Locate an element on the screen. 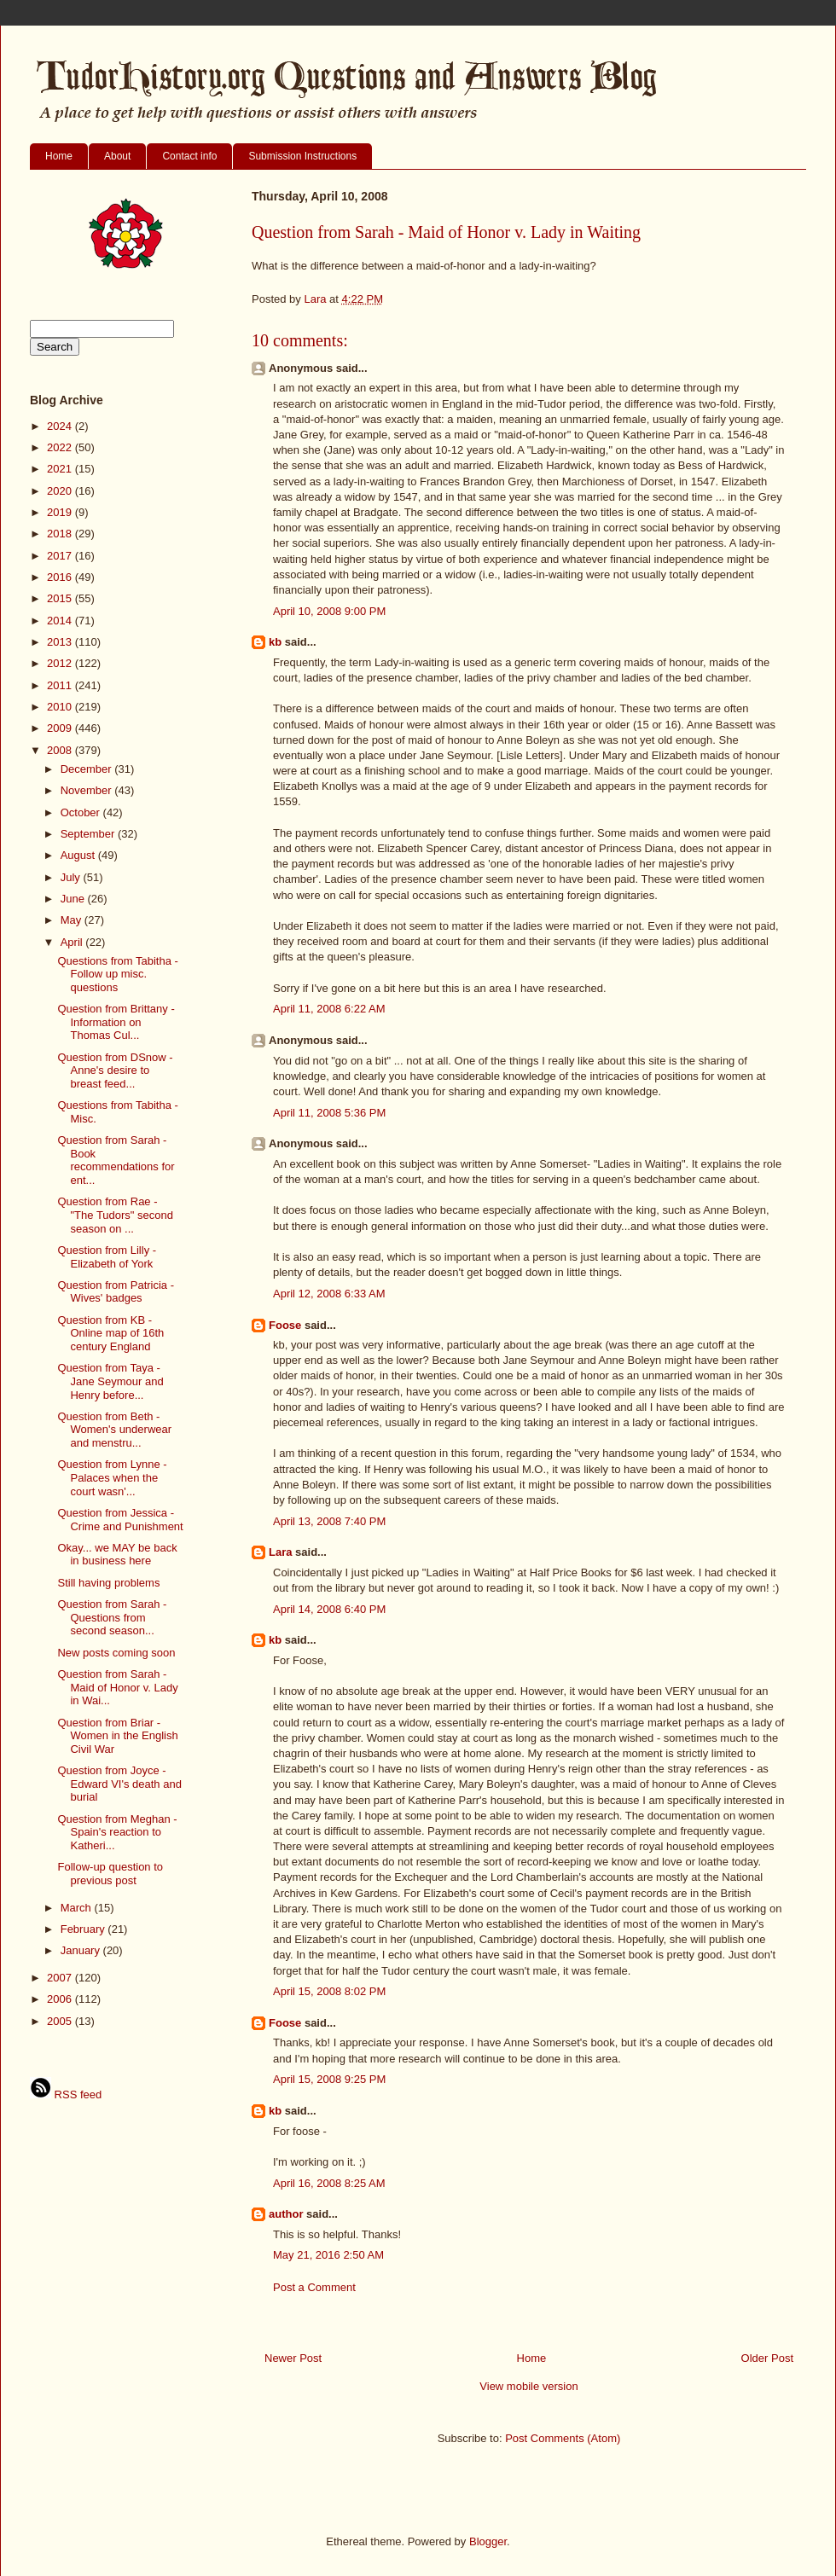 Image resolution: width=836 pixels, height=2576 pixels. Okay... we MAY be back in business here is located at coordinates (117, 1554).